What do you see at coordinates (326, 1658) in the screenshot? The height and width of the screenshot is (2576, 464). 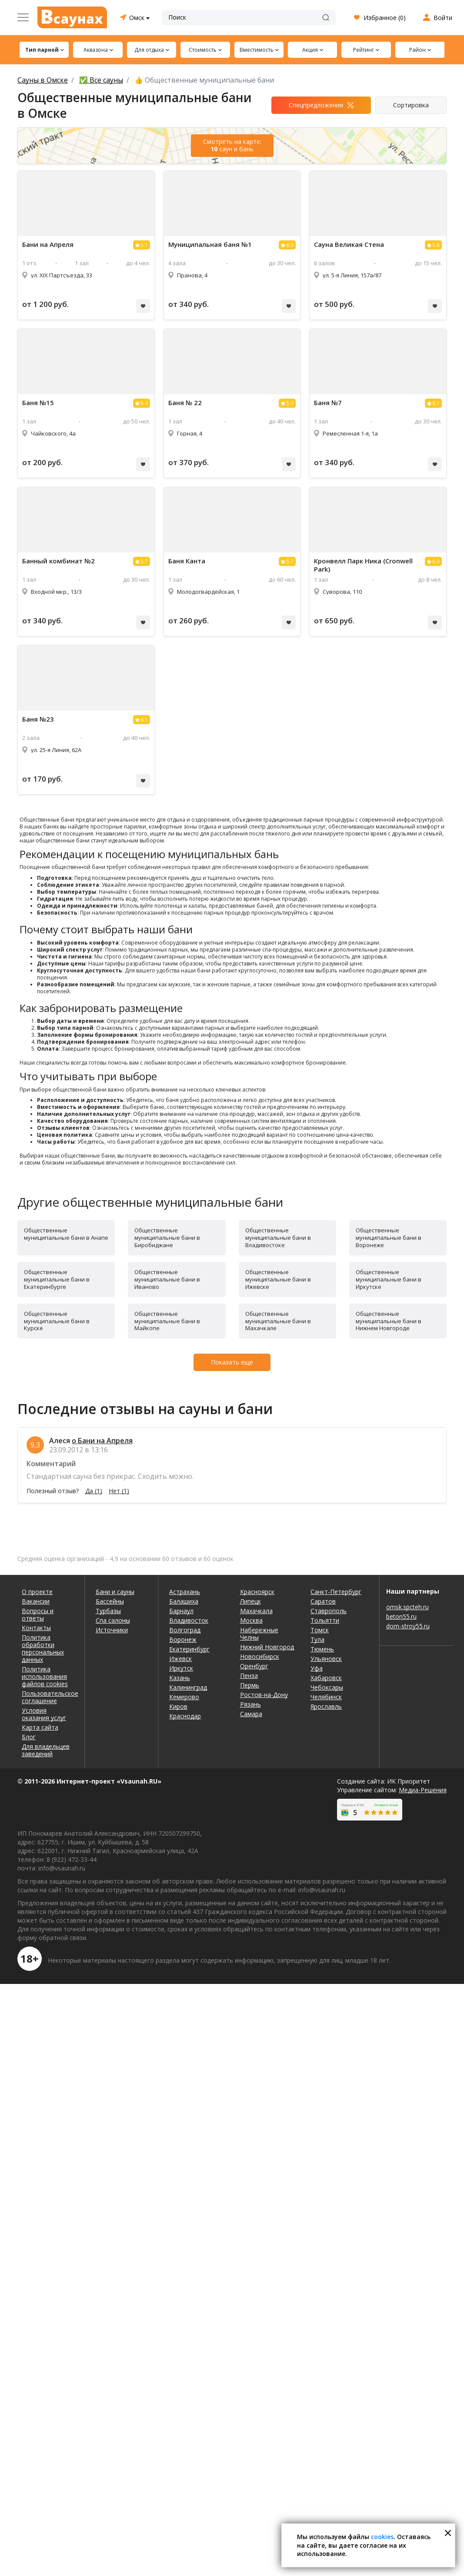 I see `Ульяновск` at bounding box center [326, 1658].